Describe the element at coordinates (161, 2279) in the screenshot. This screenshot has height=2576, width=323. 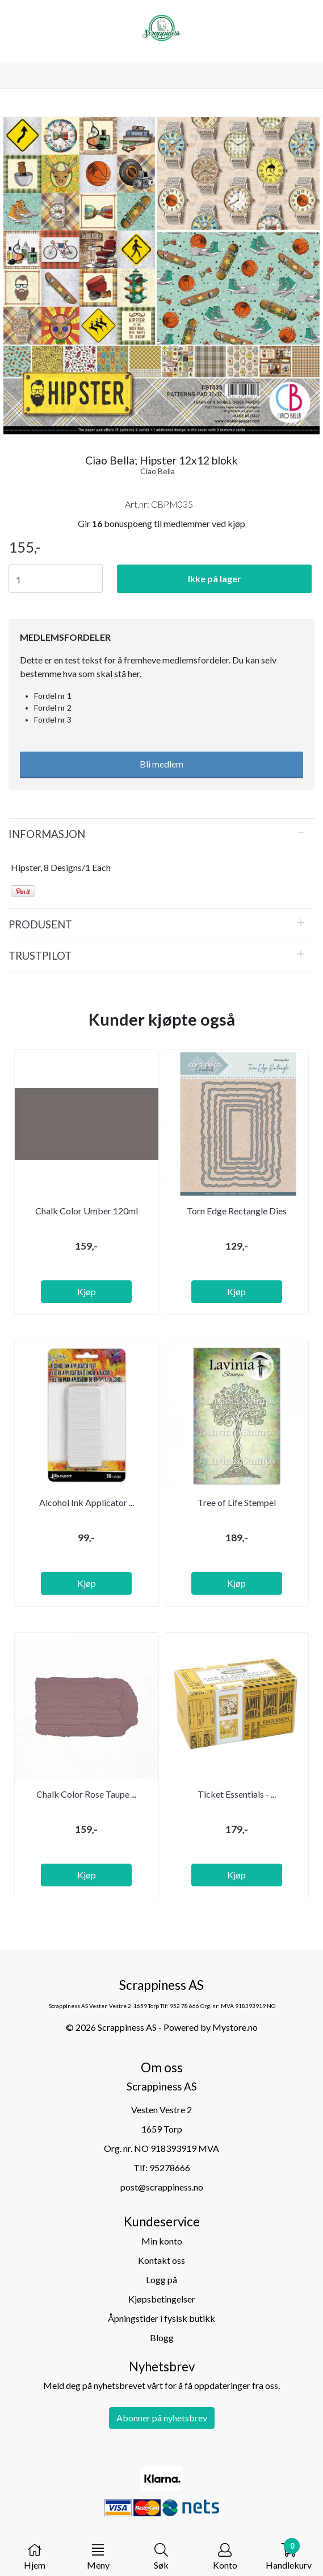
I see `Logg på` at that location.